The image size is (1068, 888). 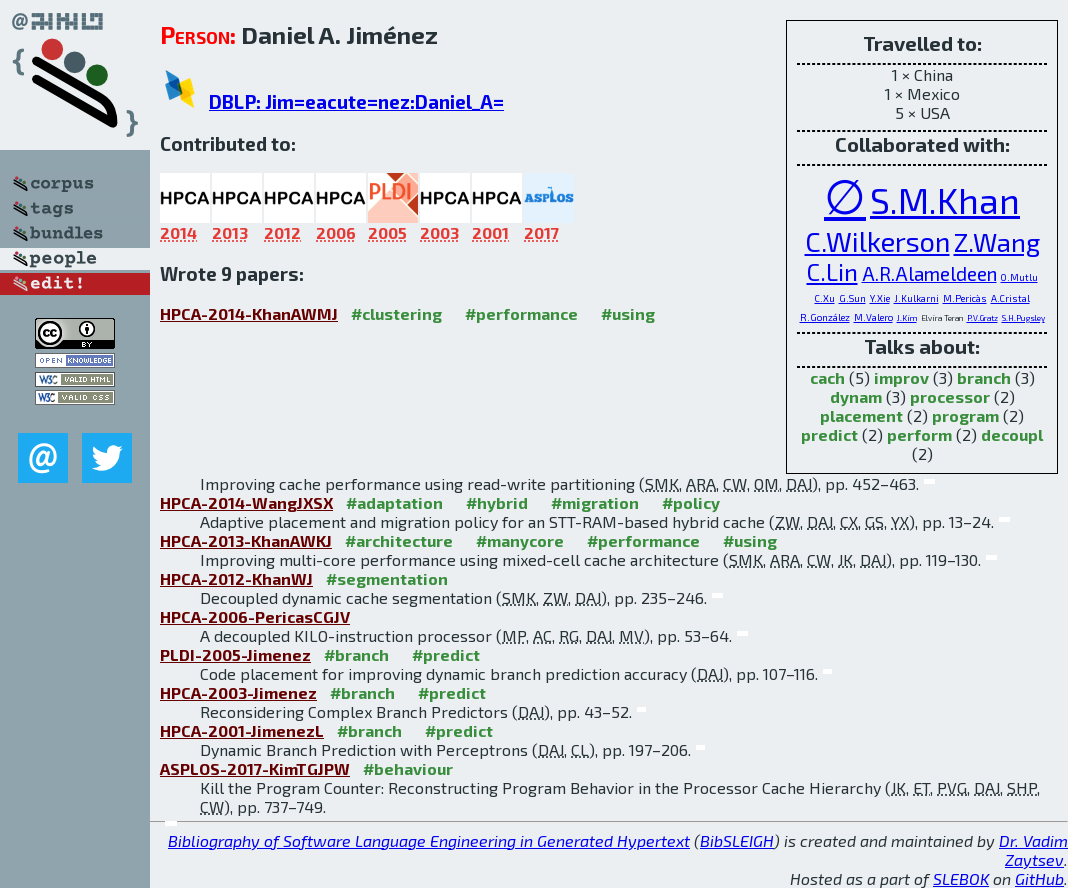 What do you see at coordinates (852, 298) in the screenshot?
I see `G.Sun` at bounding box center [852, 298].